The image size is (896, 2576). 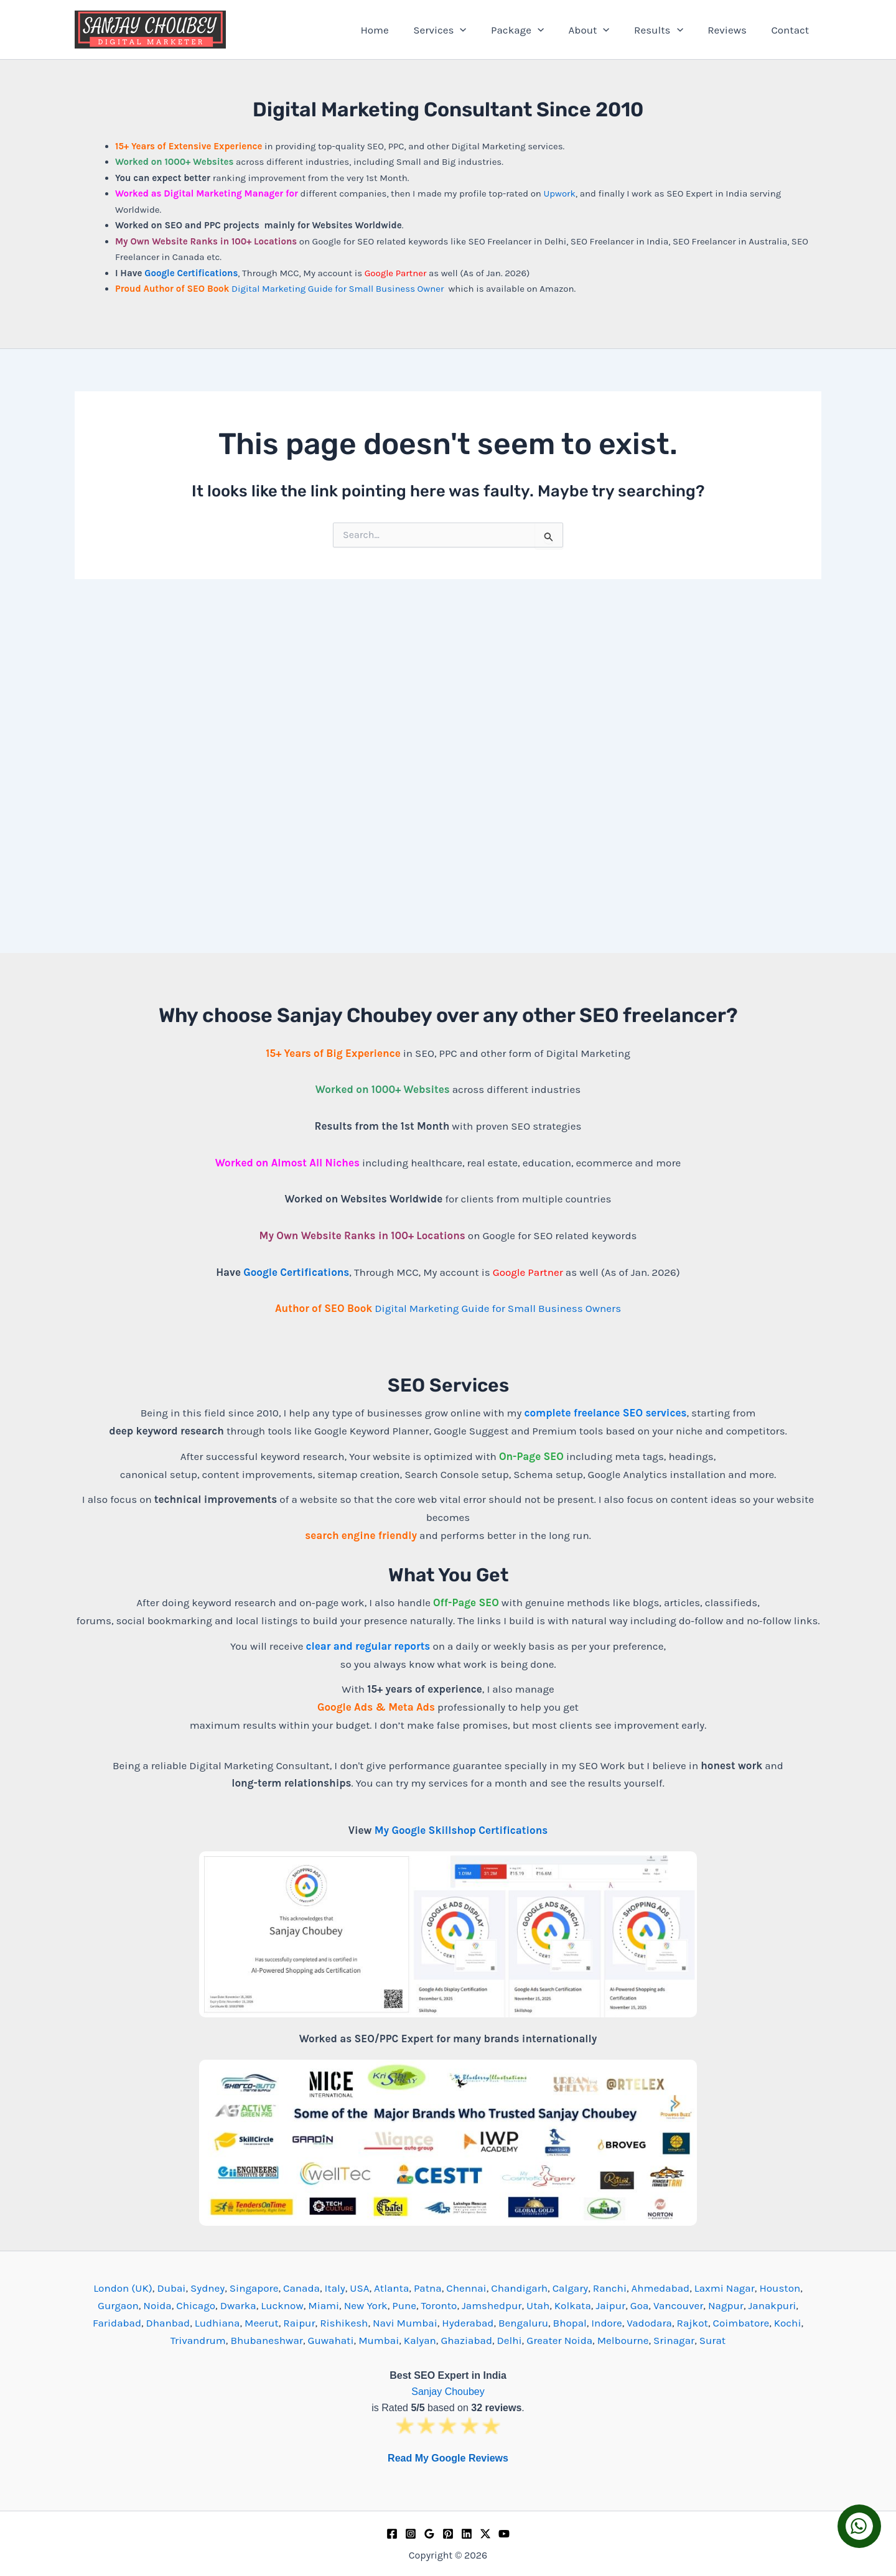 I want to click on Contact, so click(x=792, y=30).